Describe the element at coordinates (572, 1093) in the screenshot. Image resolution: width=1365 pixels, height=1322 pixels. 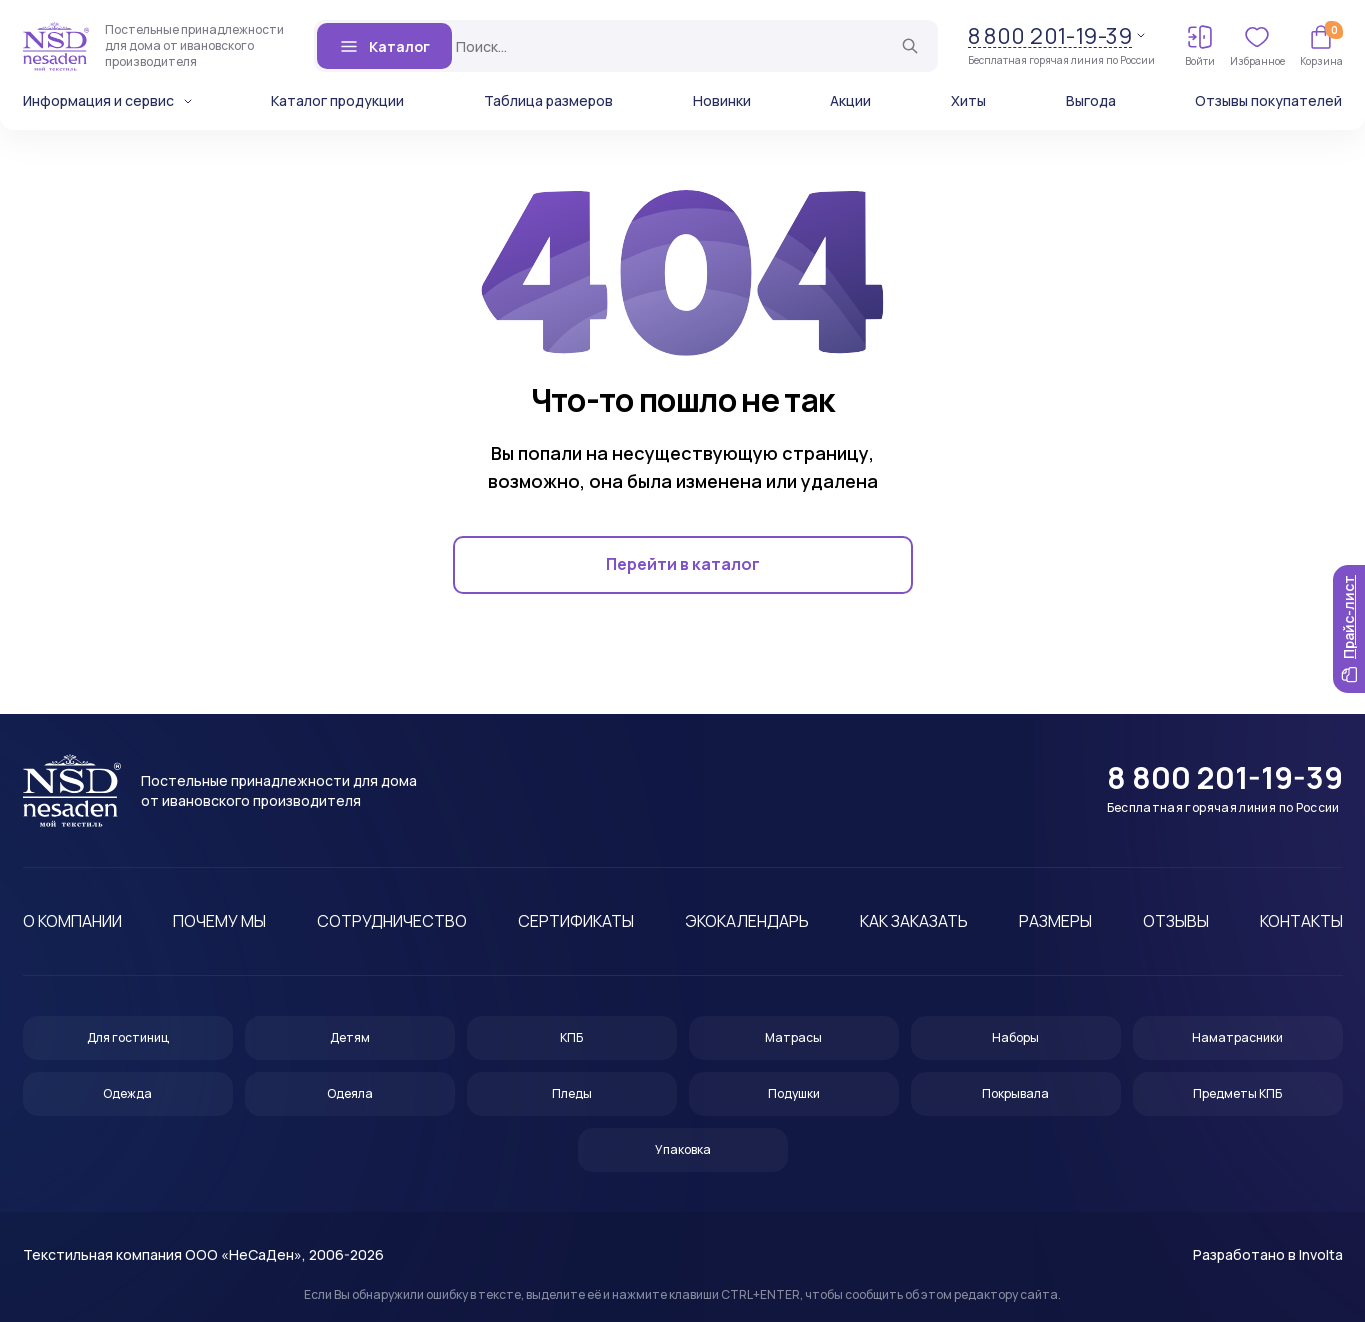
I see `Пледы` at that location.